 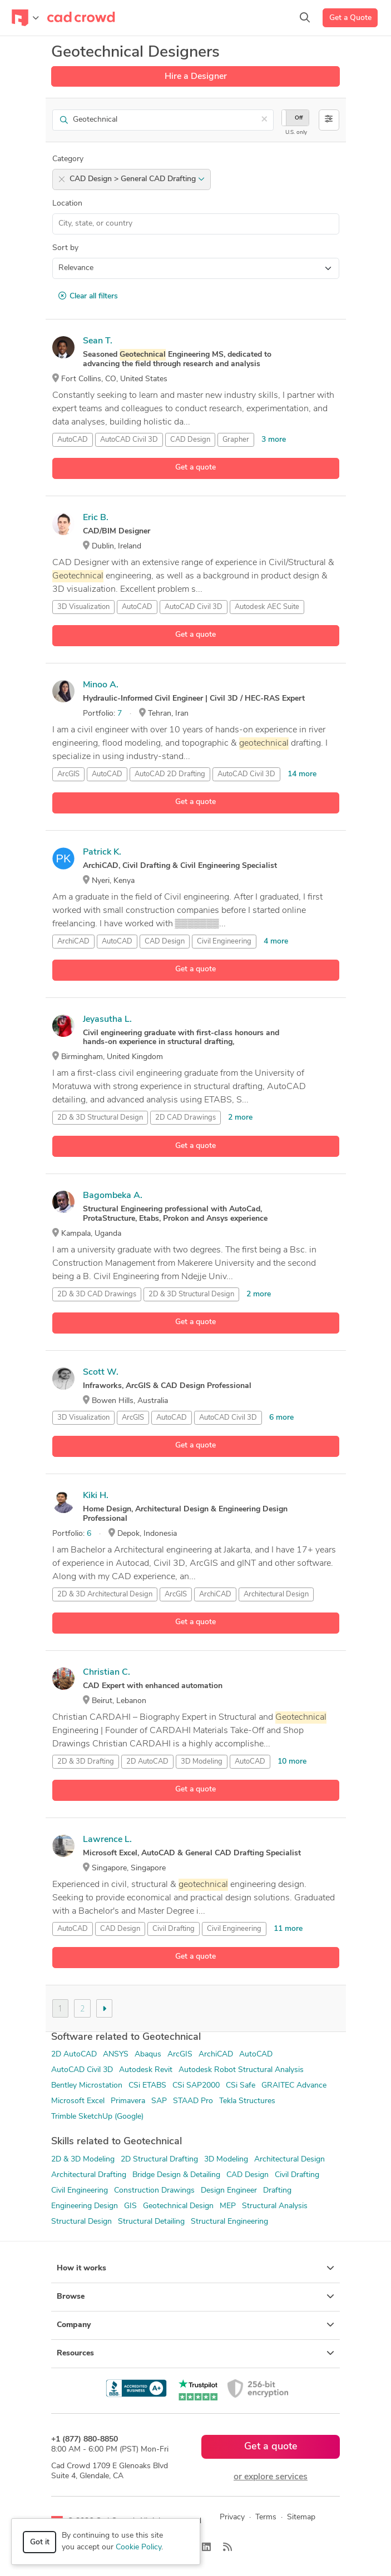 I want to click on Terms, so click(x=265, y=2517).